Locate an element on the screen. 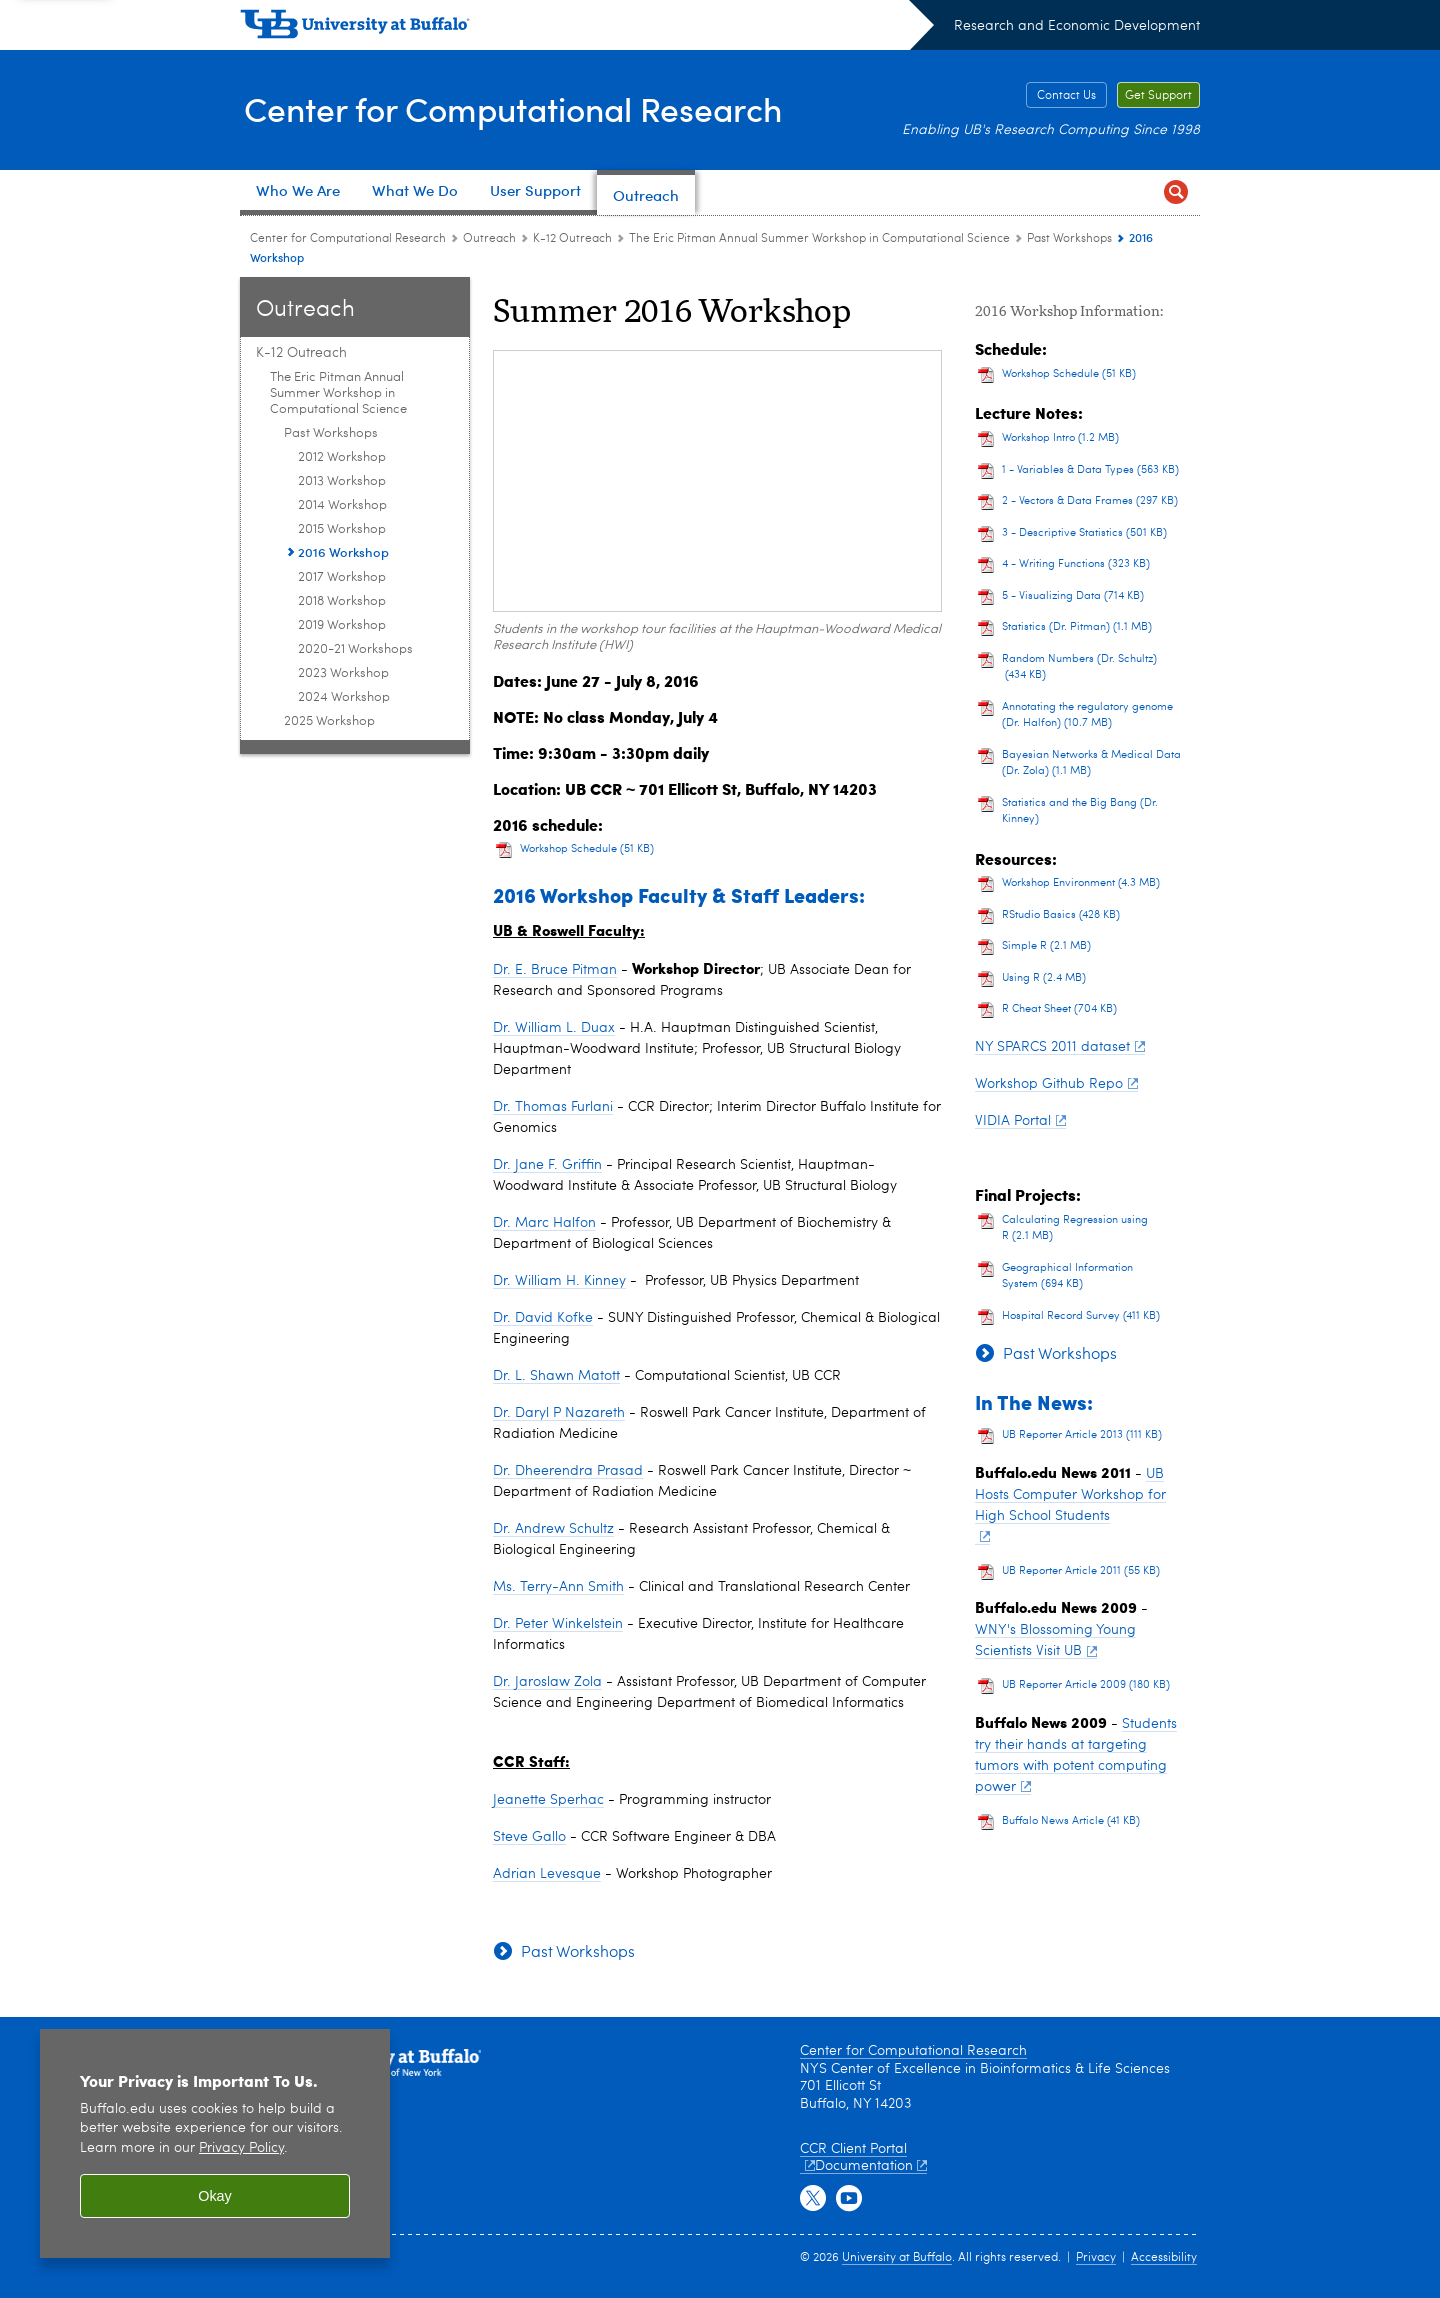 The width and height of the screenshot is (1440, 2298). Hospital Record Survey is located at coordinates (1081, 1316).